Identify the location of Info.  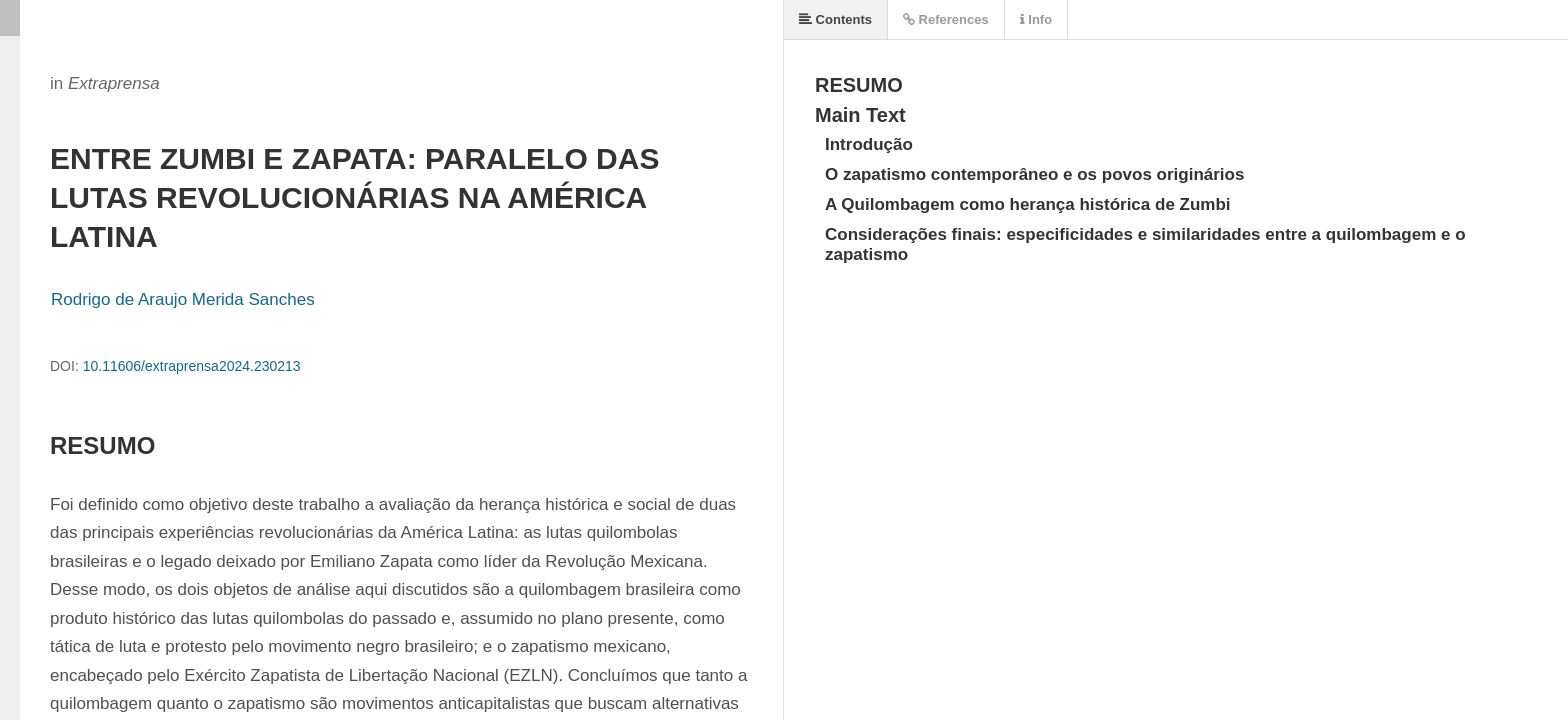
(1036, 19).